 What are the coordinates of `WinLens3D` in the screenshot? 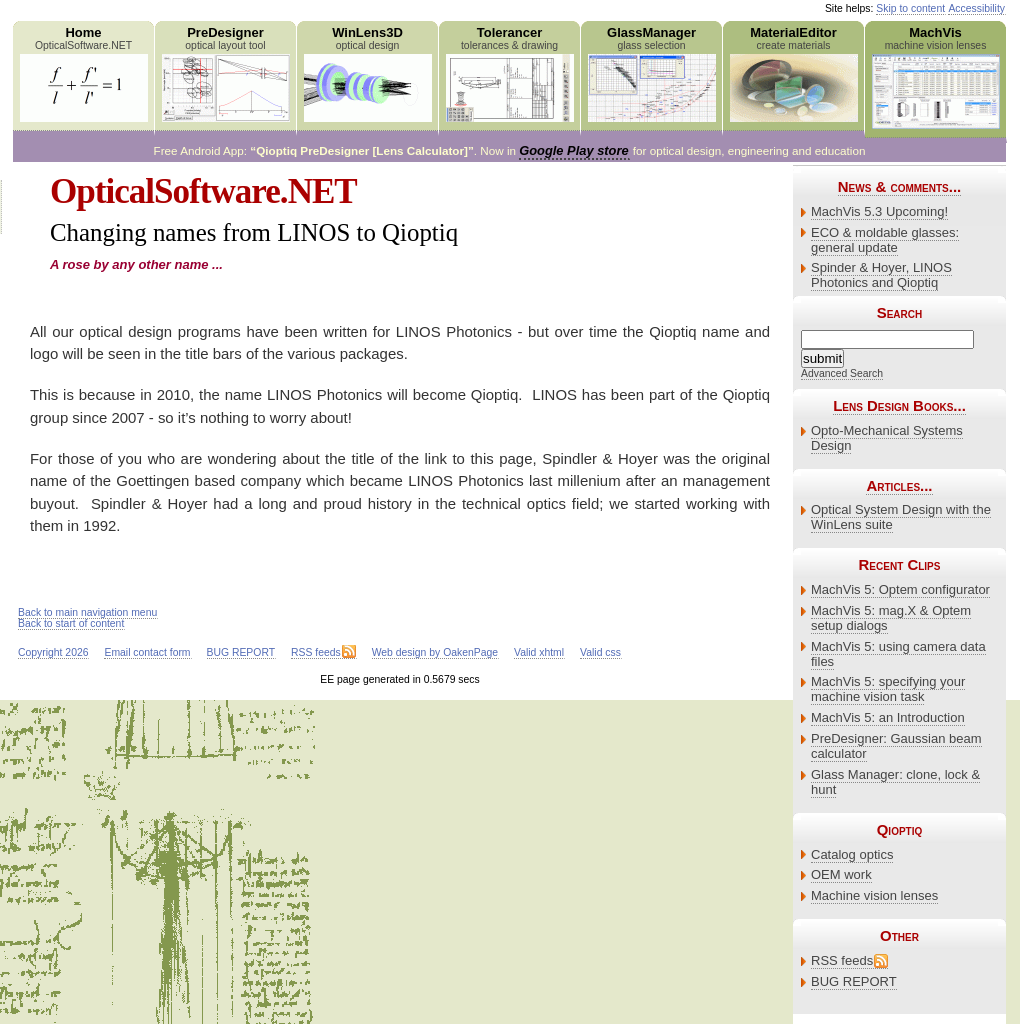 It's located at (367, 73).